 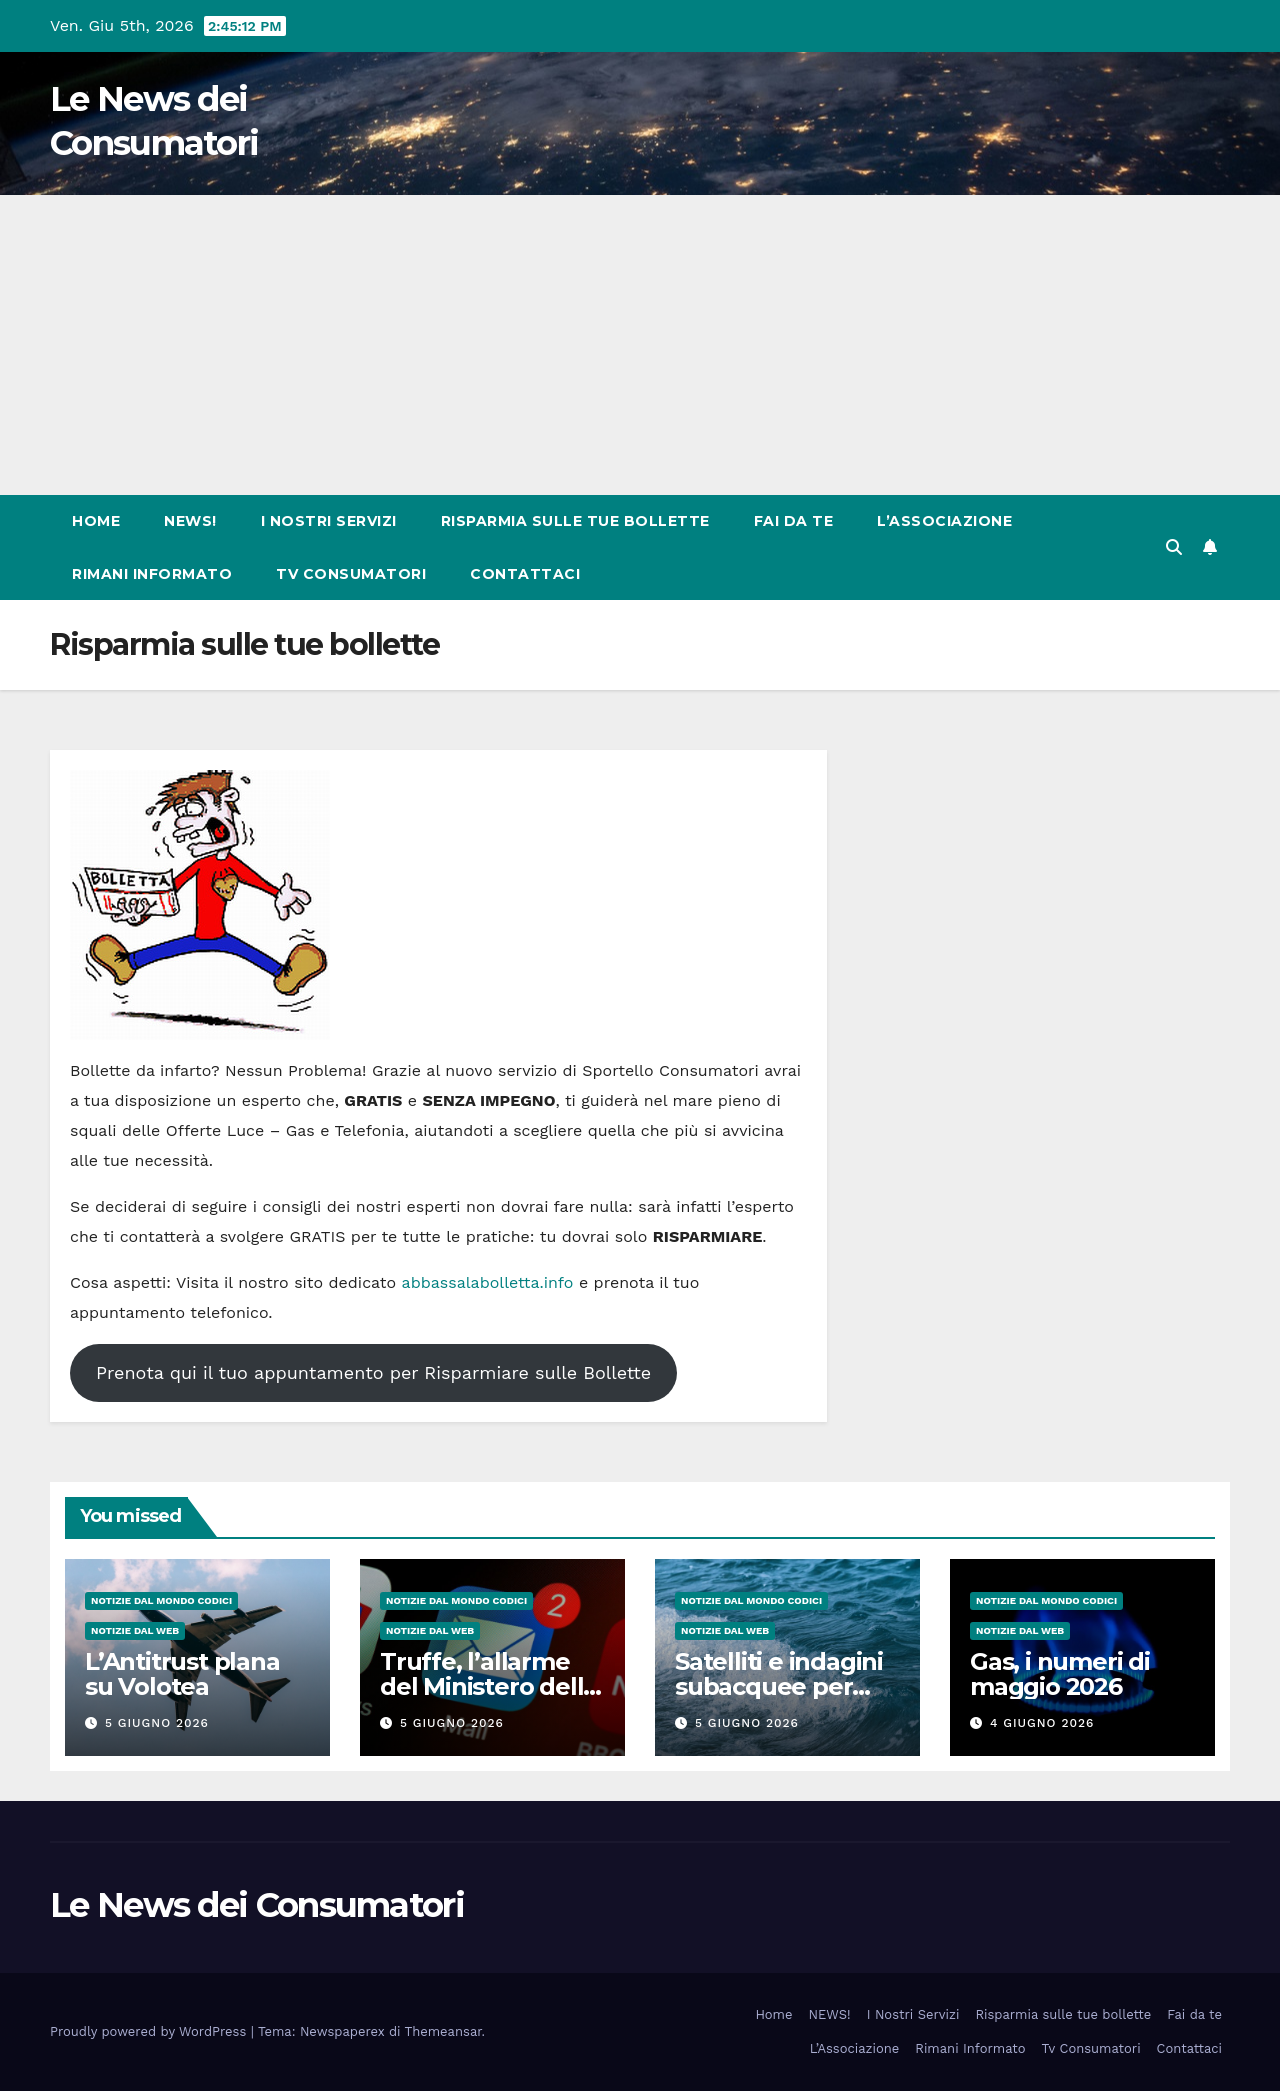 I want to click on Le News dei Consumatori, so click(x=257, y=1905).